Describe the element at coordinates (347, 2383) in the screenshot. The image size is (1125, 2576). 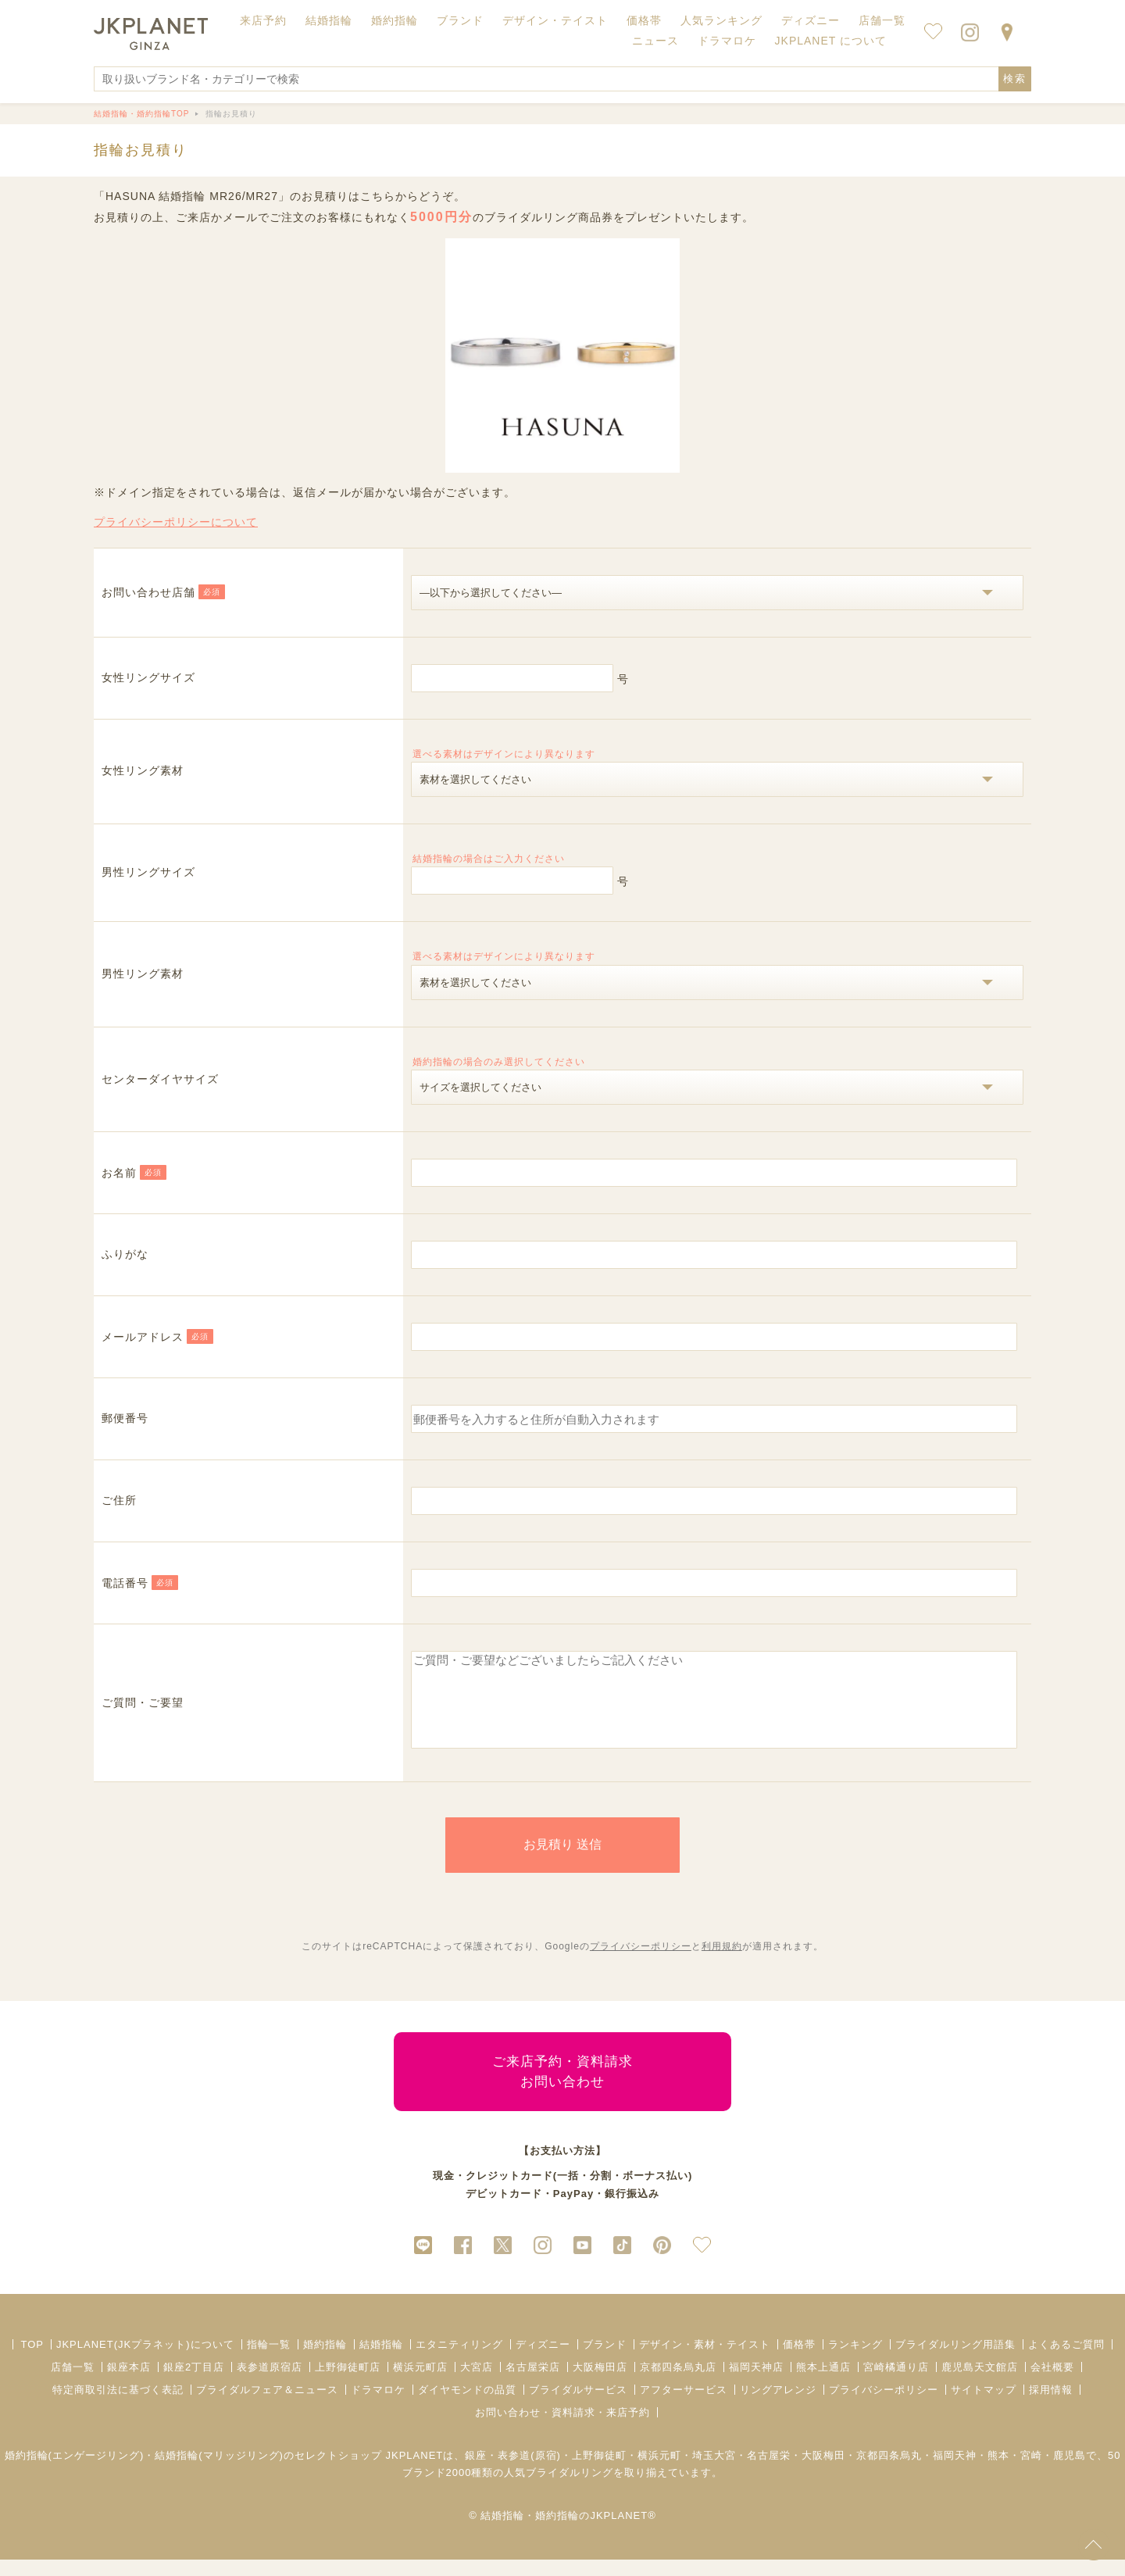
I see `上野御徒町店` at that location.